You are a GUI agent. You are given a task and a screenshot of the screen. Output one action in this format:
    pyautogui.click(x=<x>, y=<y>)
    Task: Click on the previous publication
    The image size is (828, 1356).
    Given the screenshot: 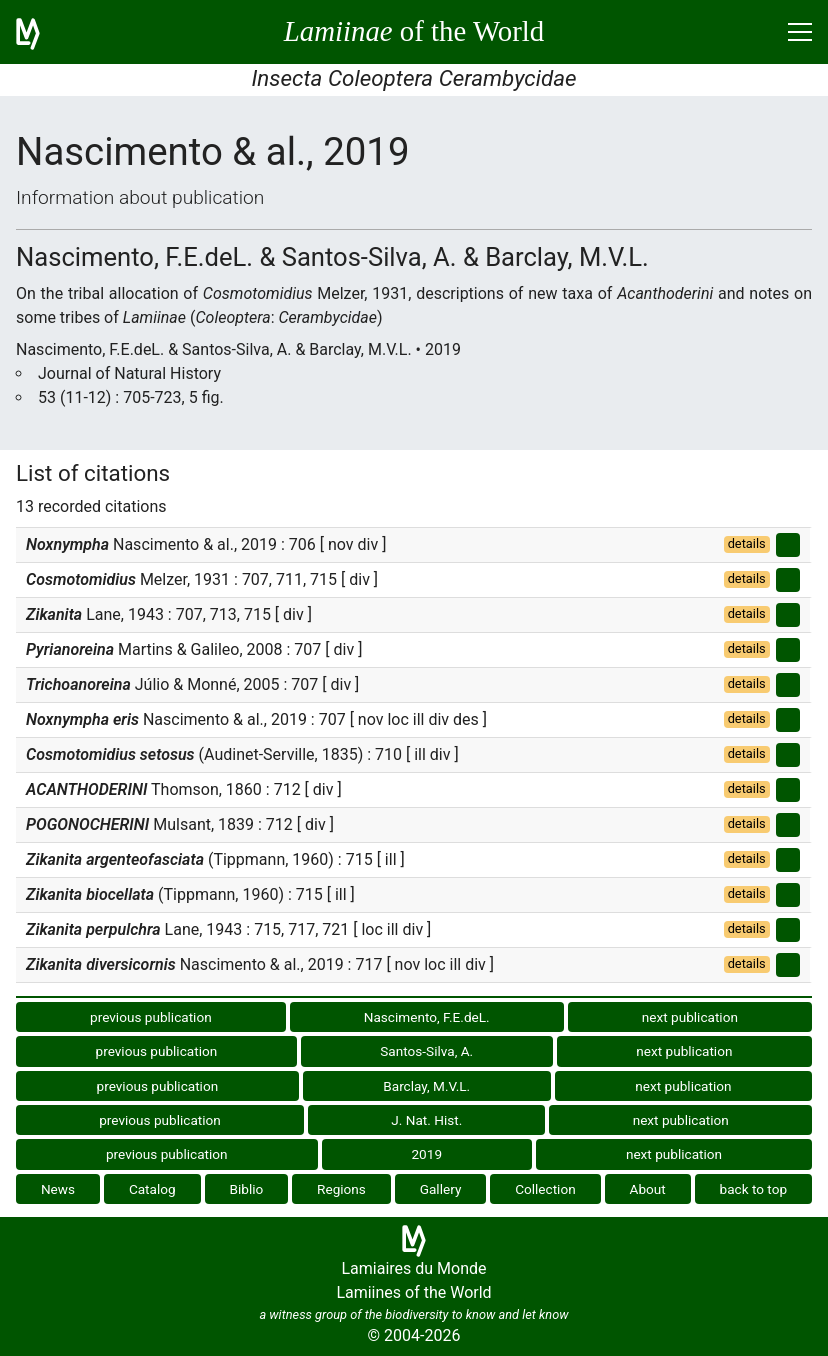 What is the action you would take?
    pyautogui.click(x=151, y=1017)
    